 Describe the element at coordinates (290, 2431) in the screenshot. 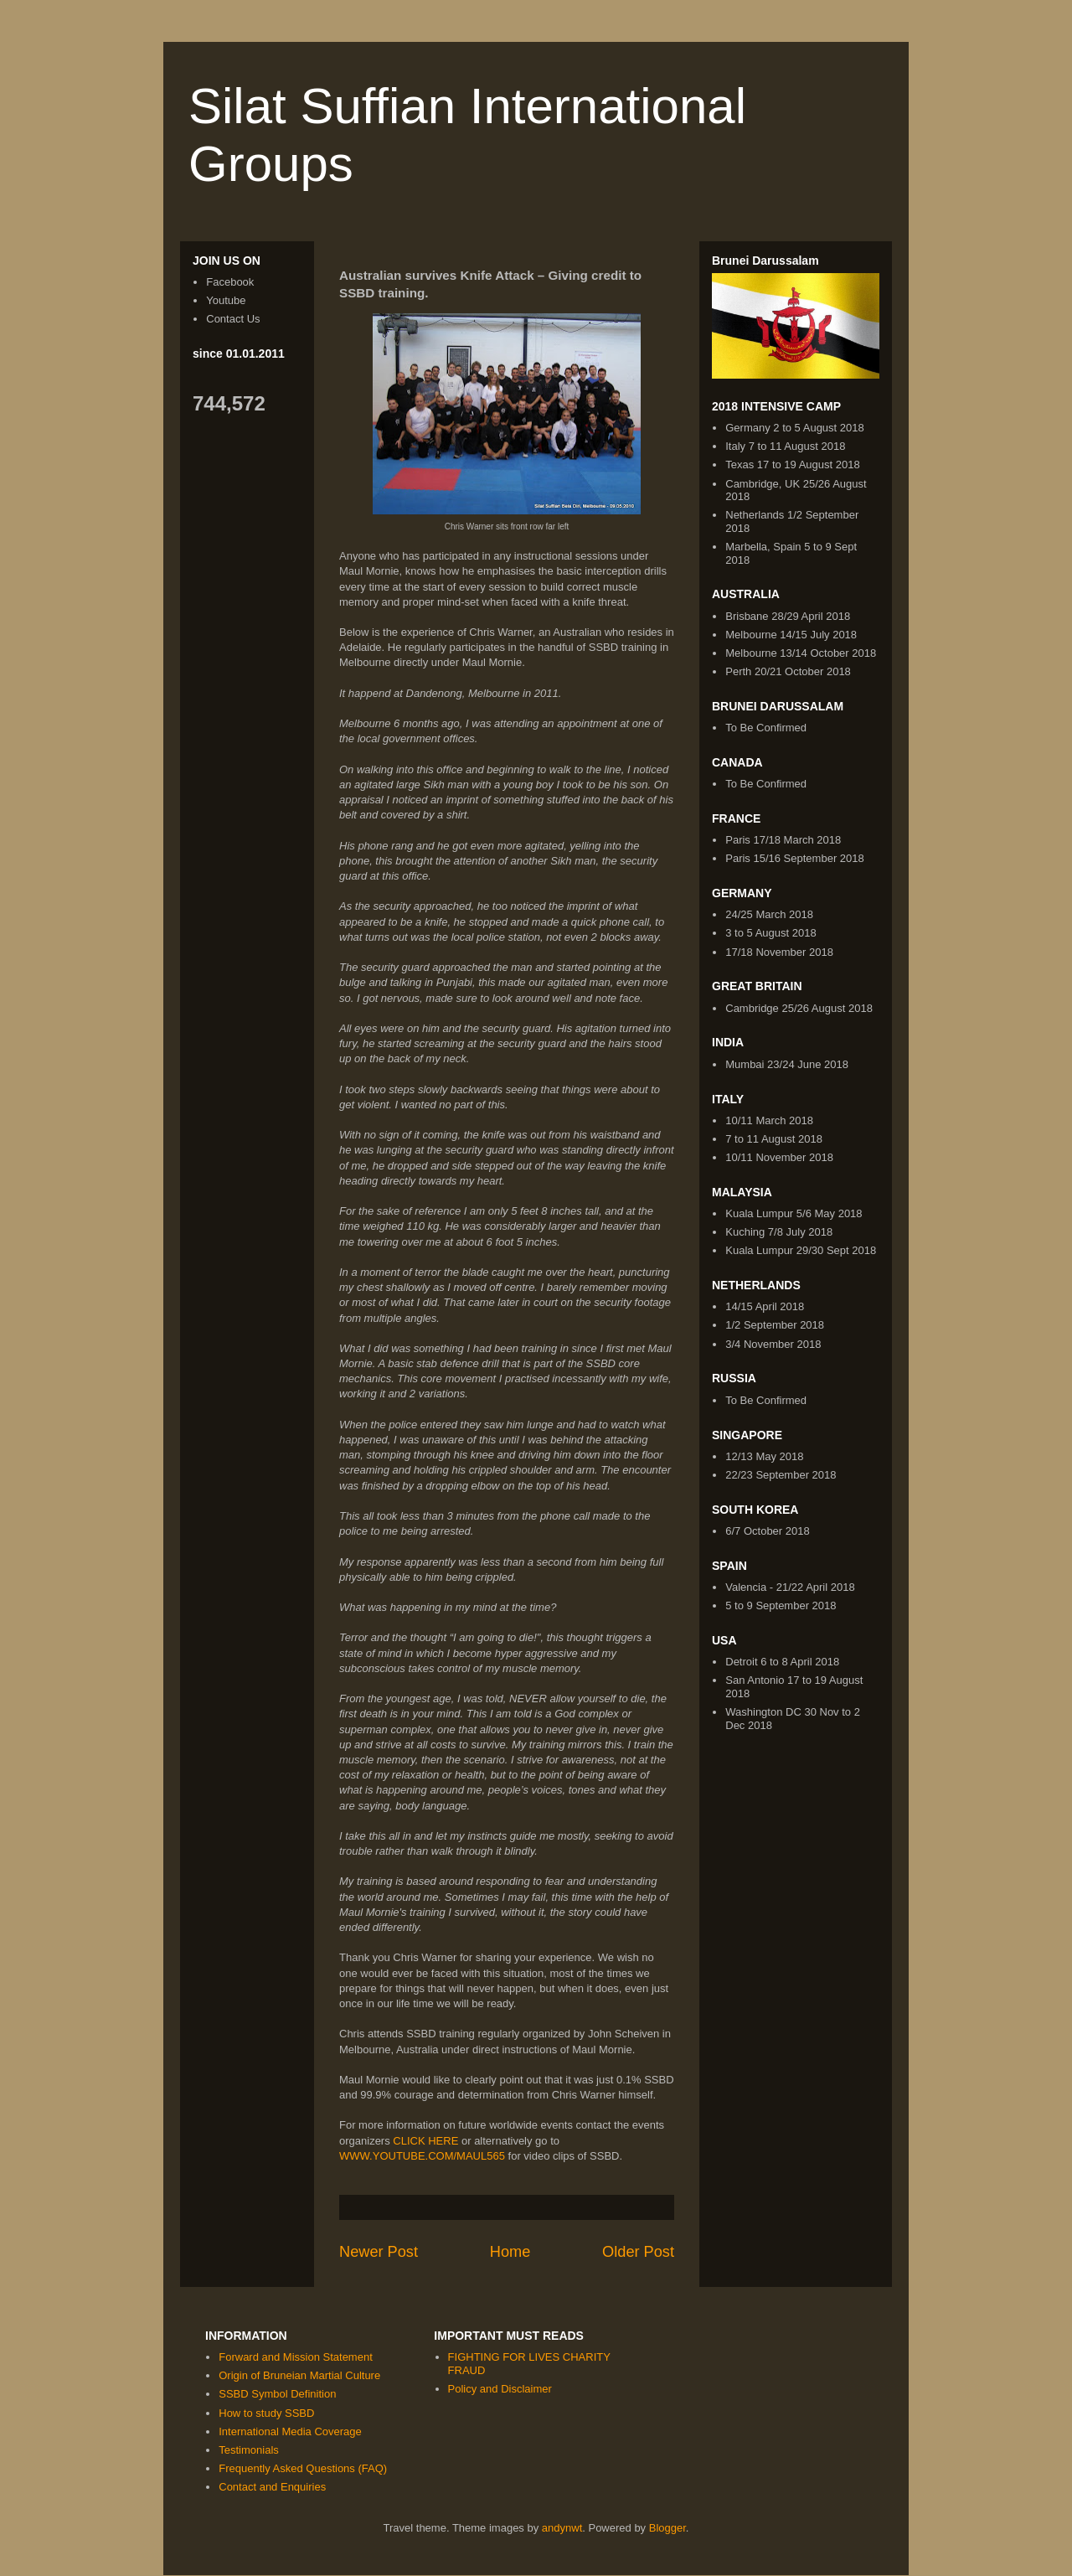

I see `International Media Coverage` at that location.